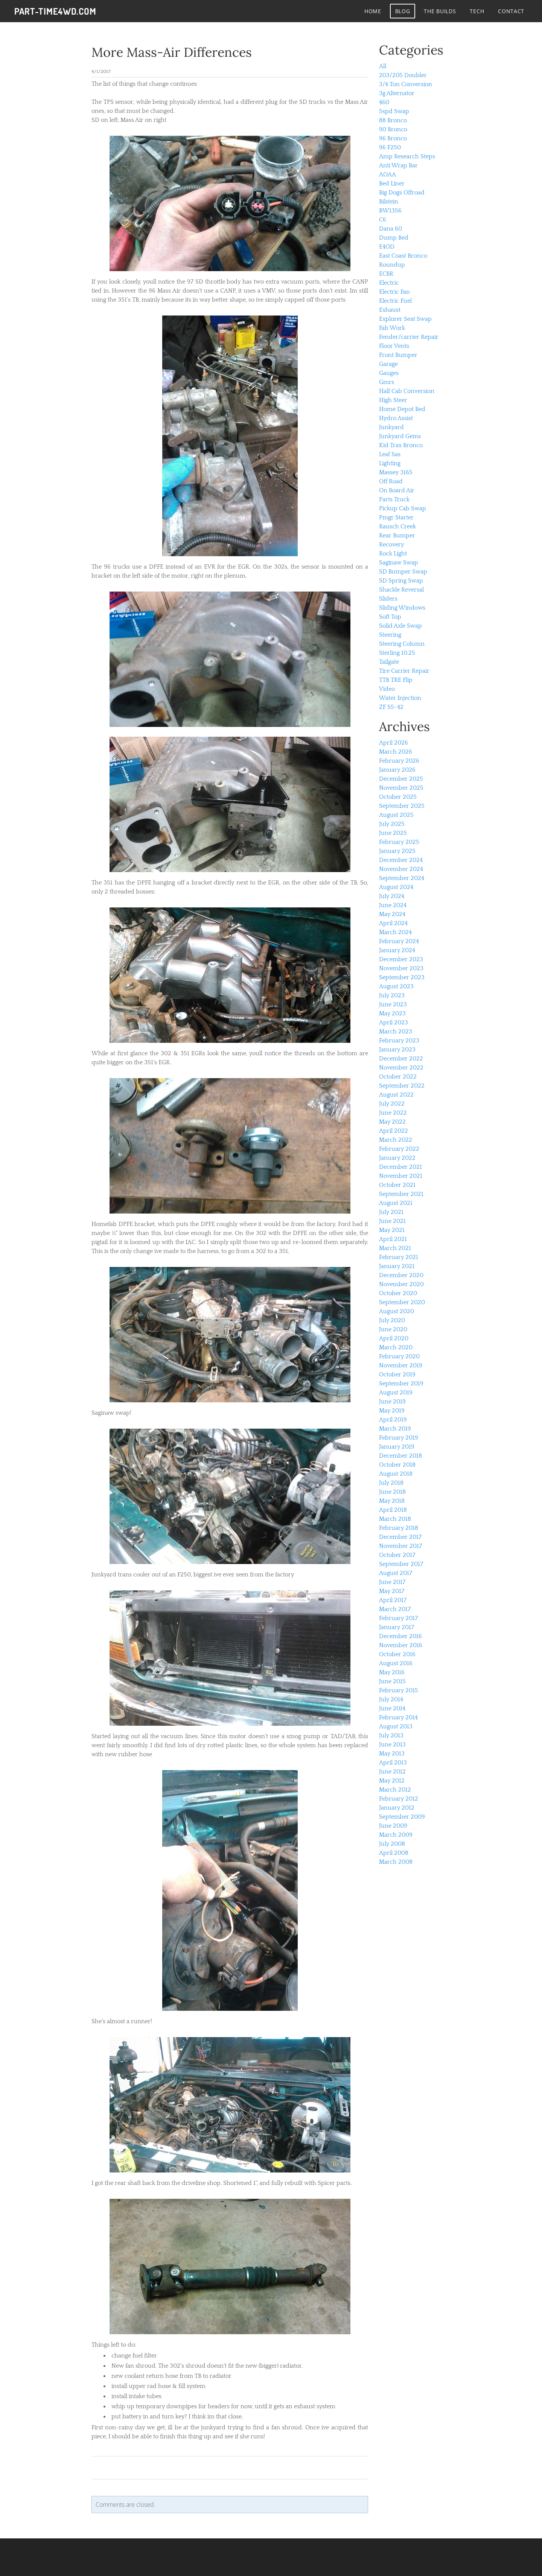  Describe the element at coordinates (391, 544) in the screenshot. I see `Recovery` at that location.